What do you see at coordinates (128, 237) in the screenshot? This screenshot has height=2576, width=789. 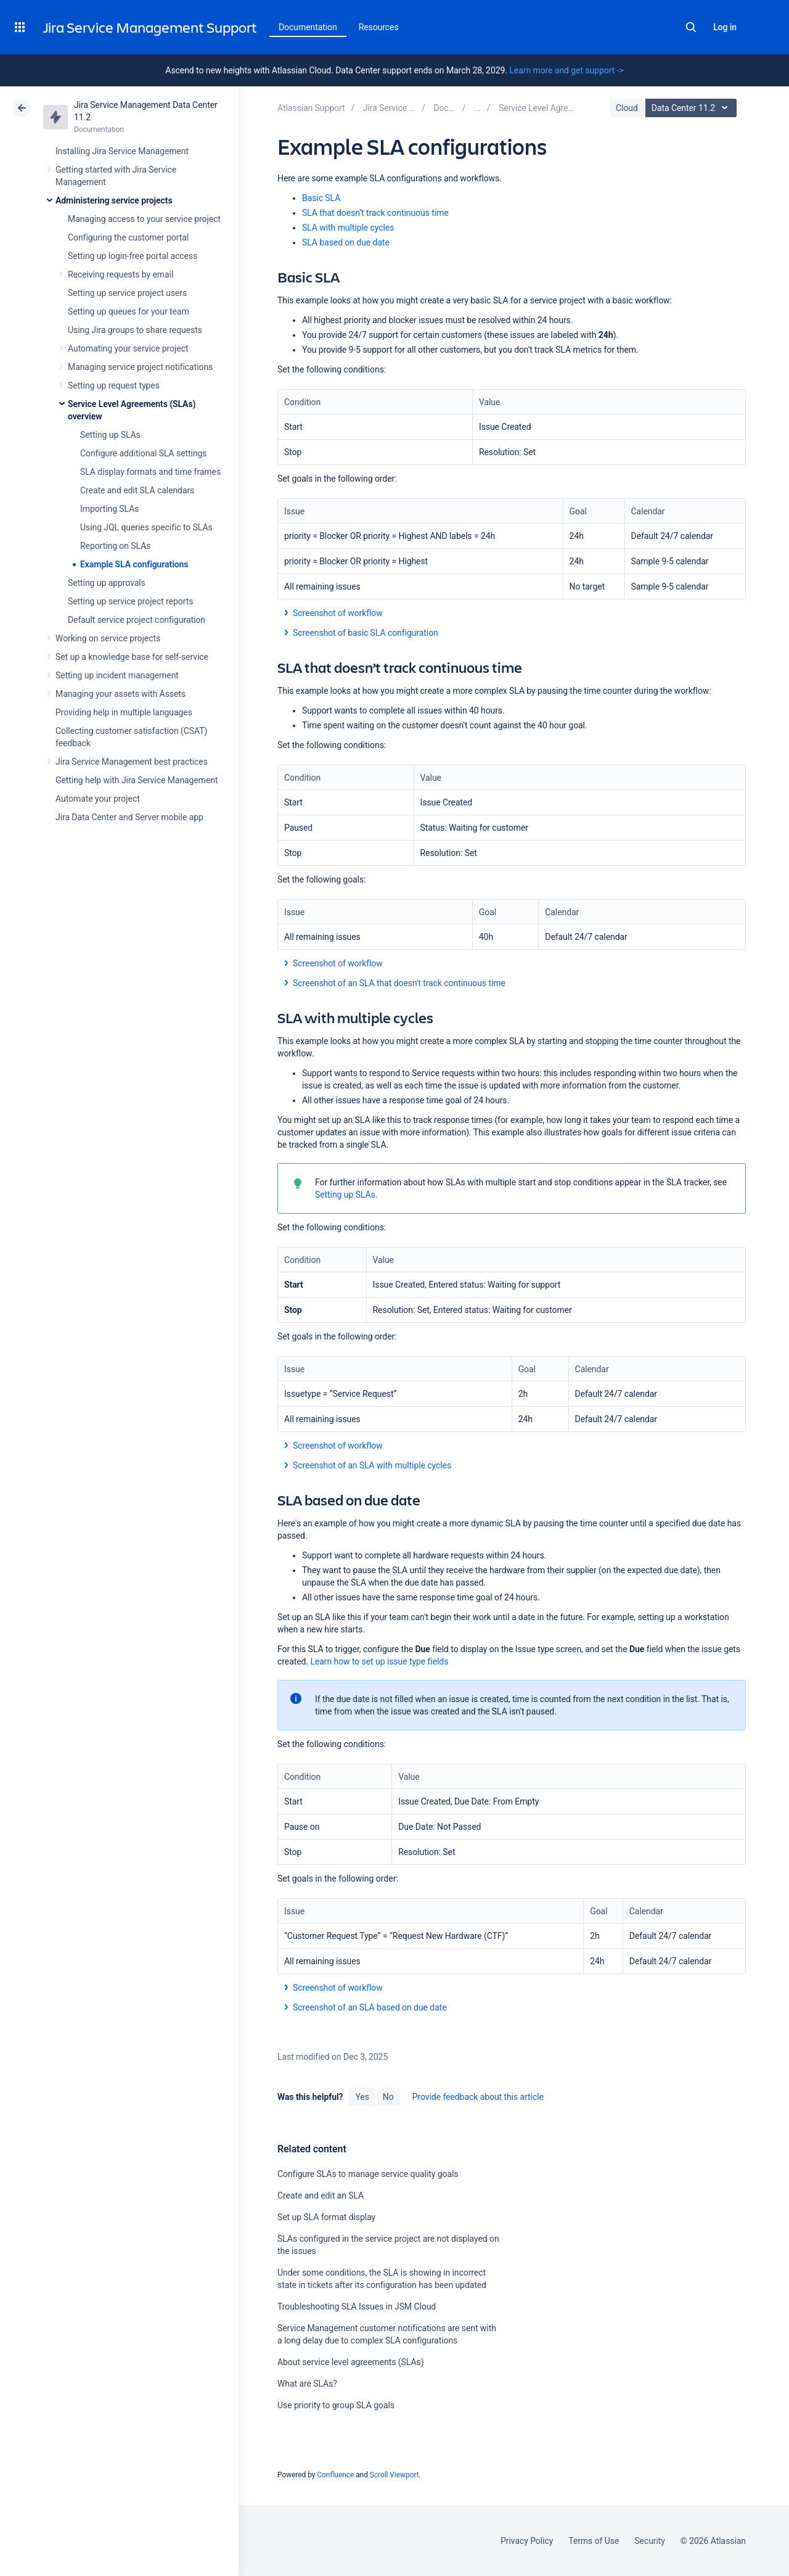 I see `Configuring the customer portal` at bounding box center [128, 237].